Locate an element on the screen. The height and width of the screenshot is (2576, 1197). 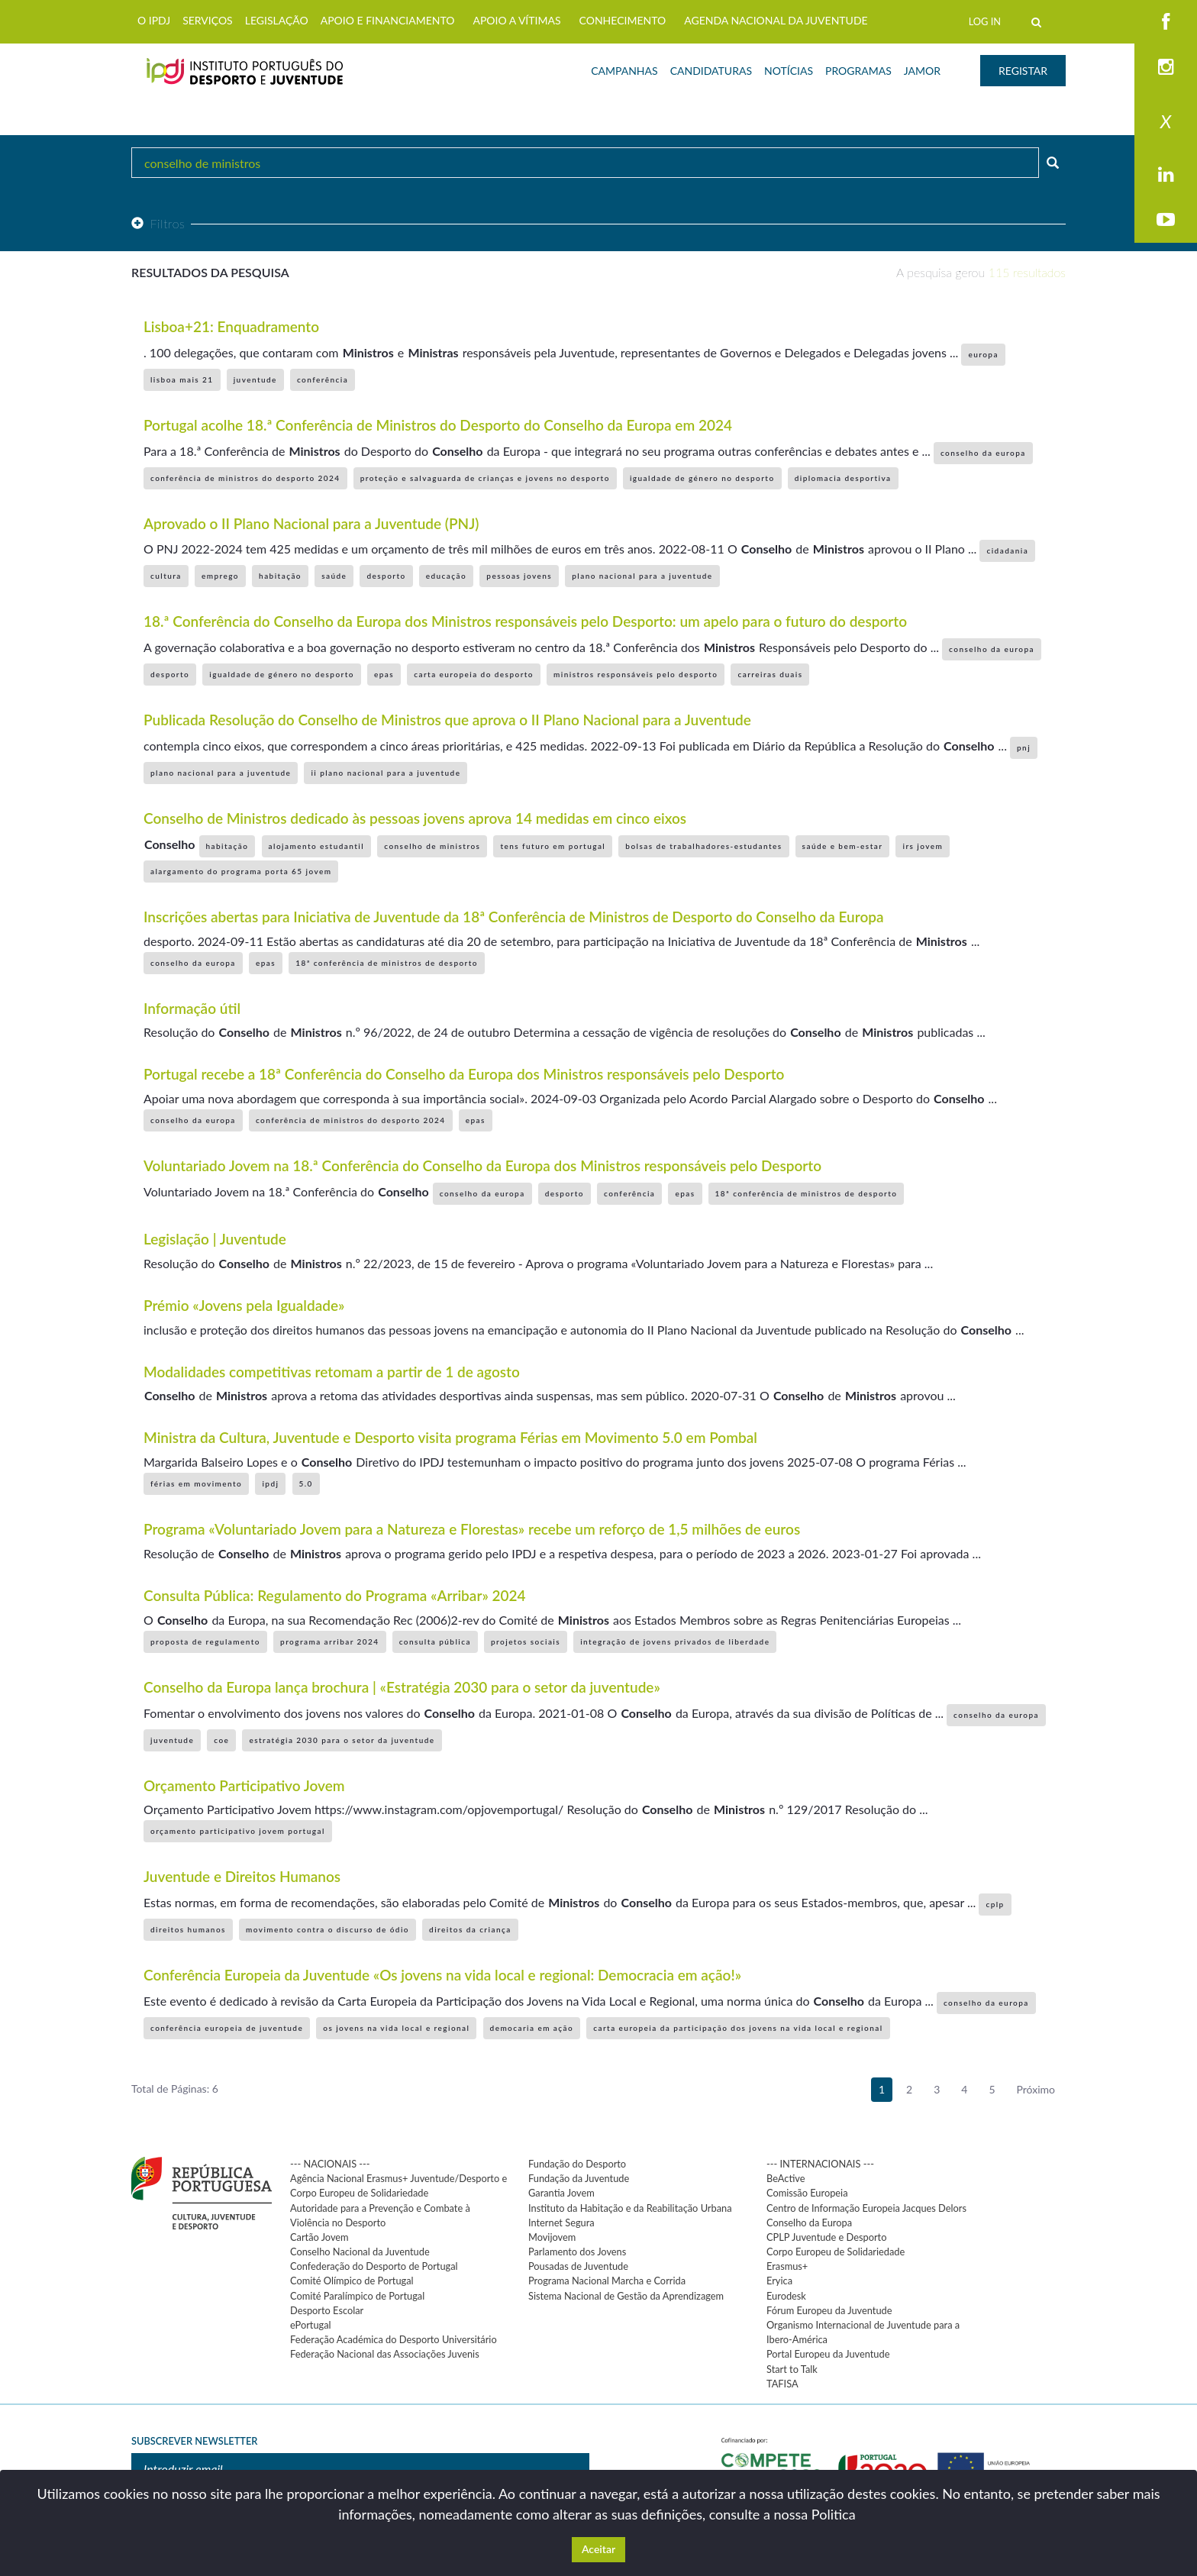
saúde e bem-estar is located at coordinates (842, 846).